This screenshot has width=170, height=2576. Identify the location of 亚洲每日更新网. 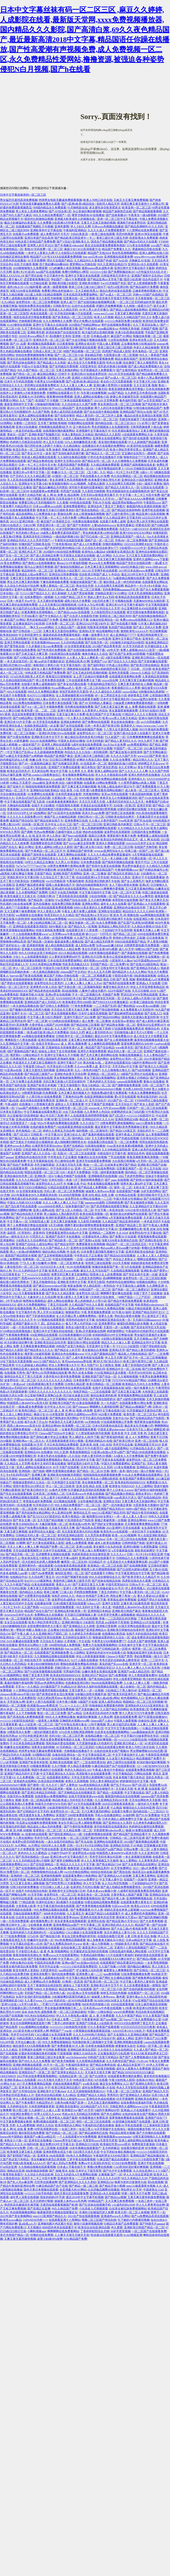
(106, 1626).